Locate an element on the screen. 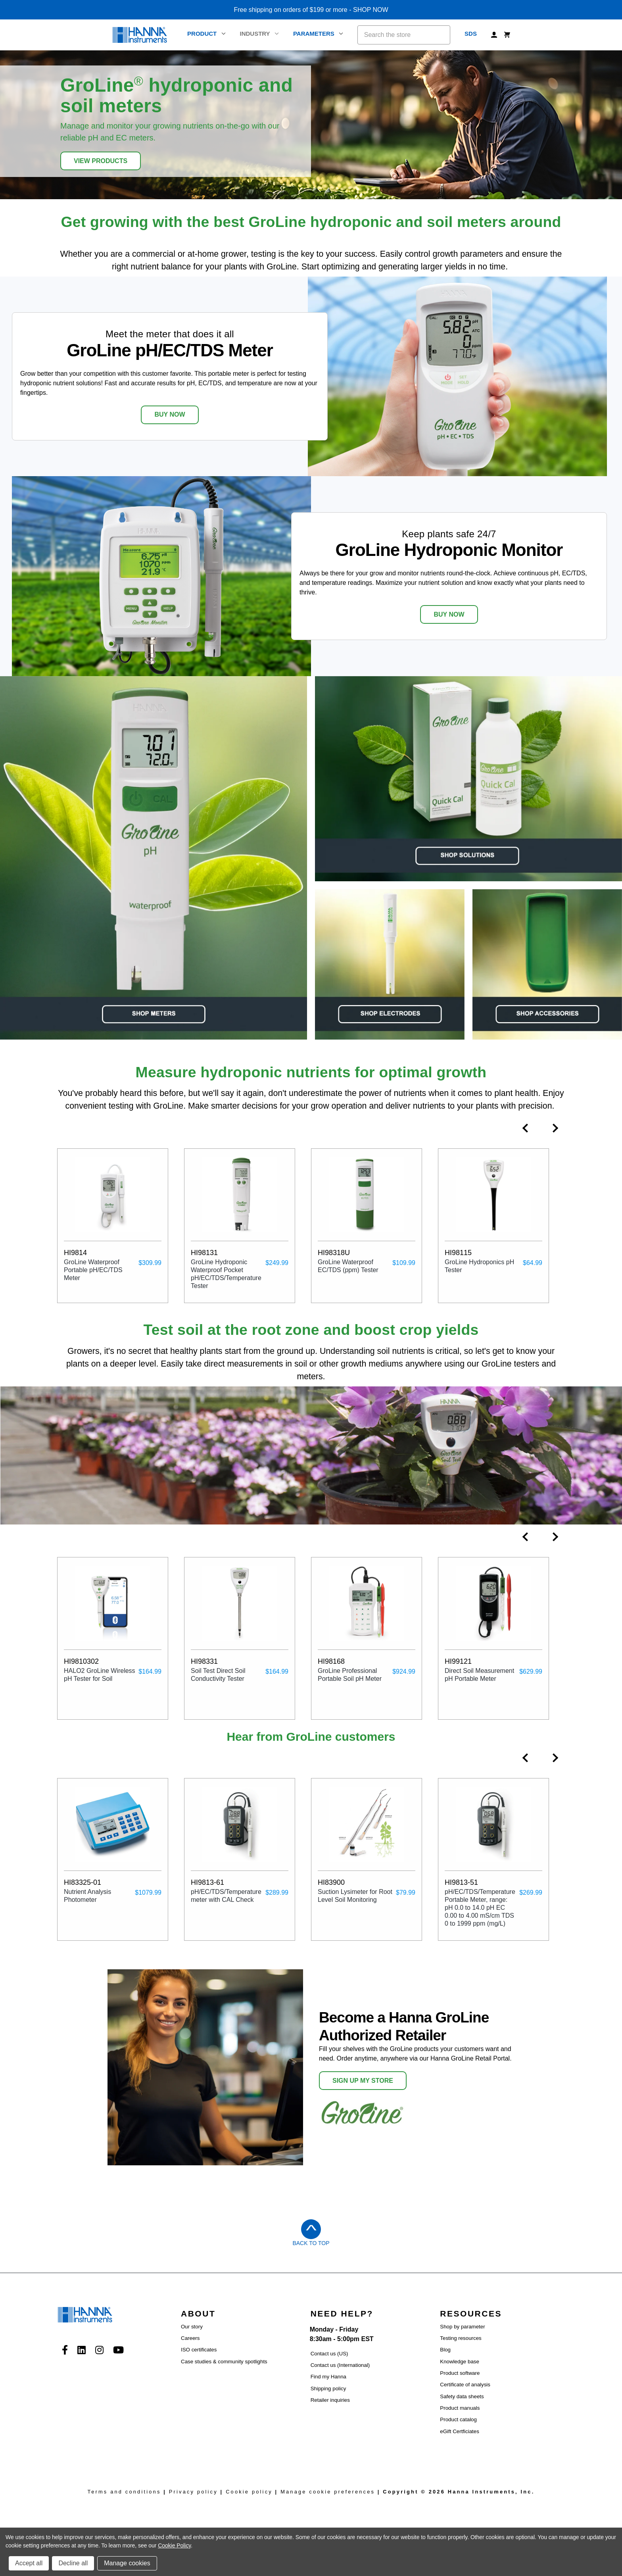 Image resolution: width=622 pixels, height=2576 pixels. Product is located at coordinates (206, 33).